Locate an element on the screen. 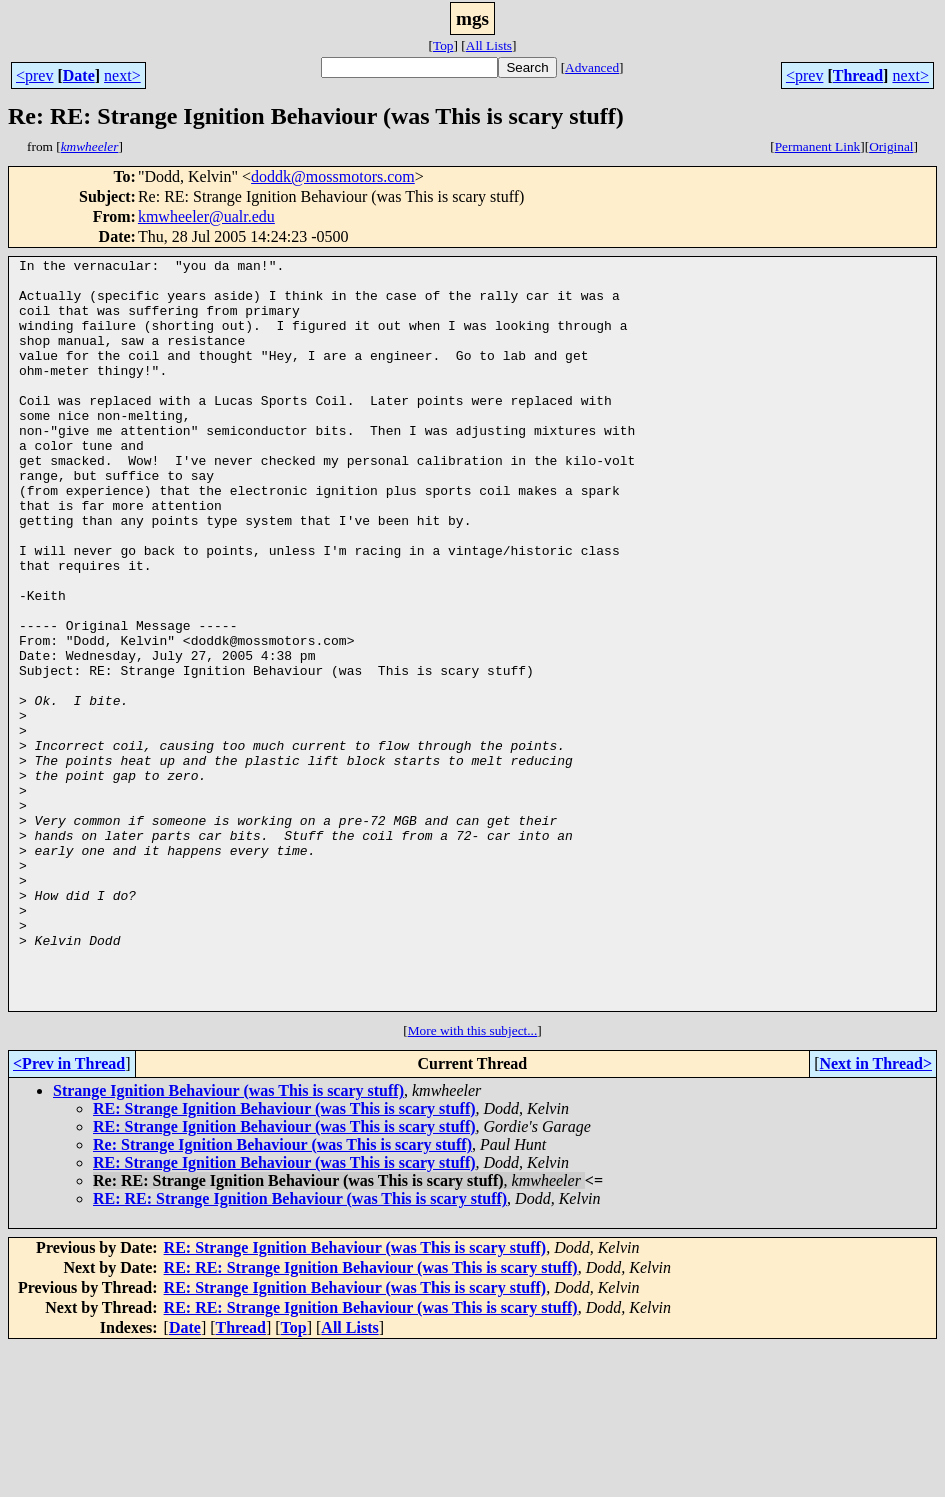  Advanced is located at coordinates (592, 67).